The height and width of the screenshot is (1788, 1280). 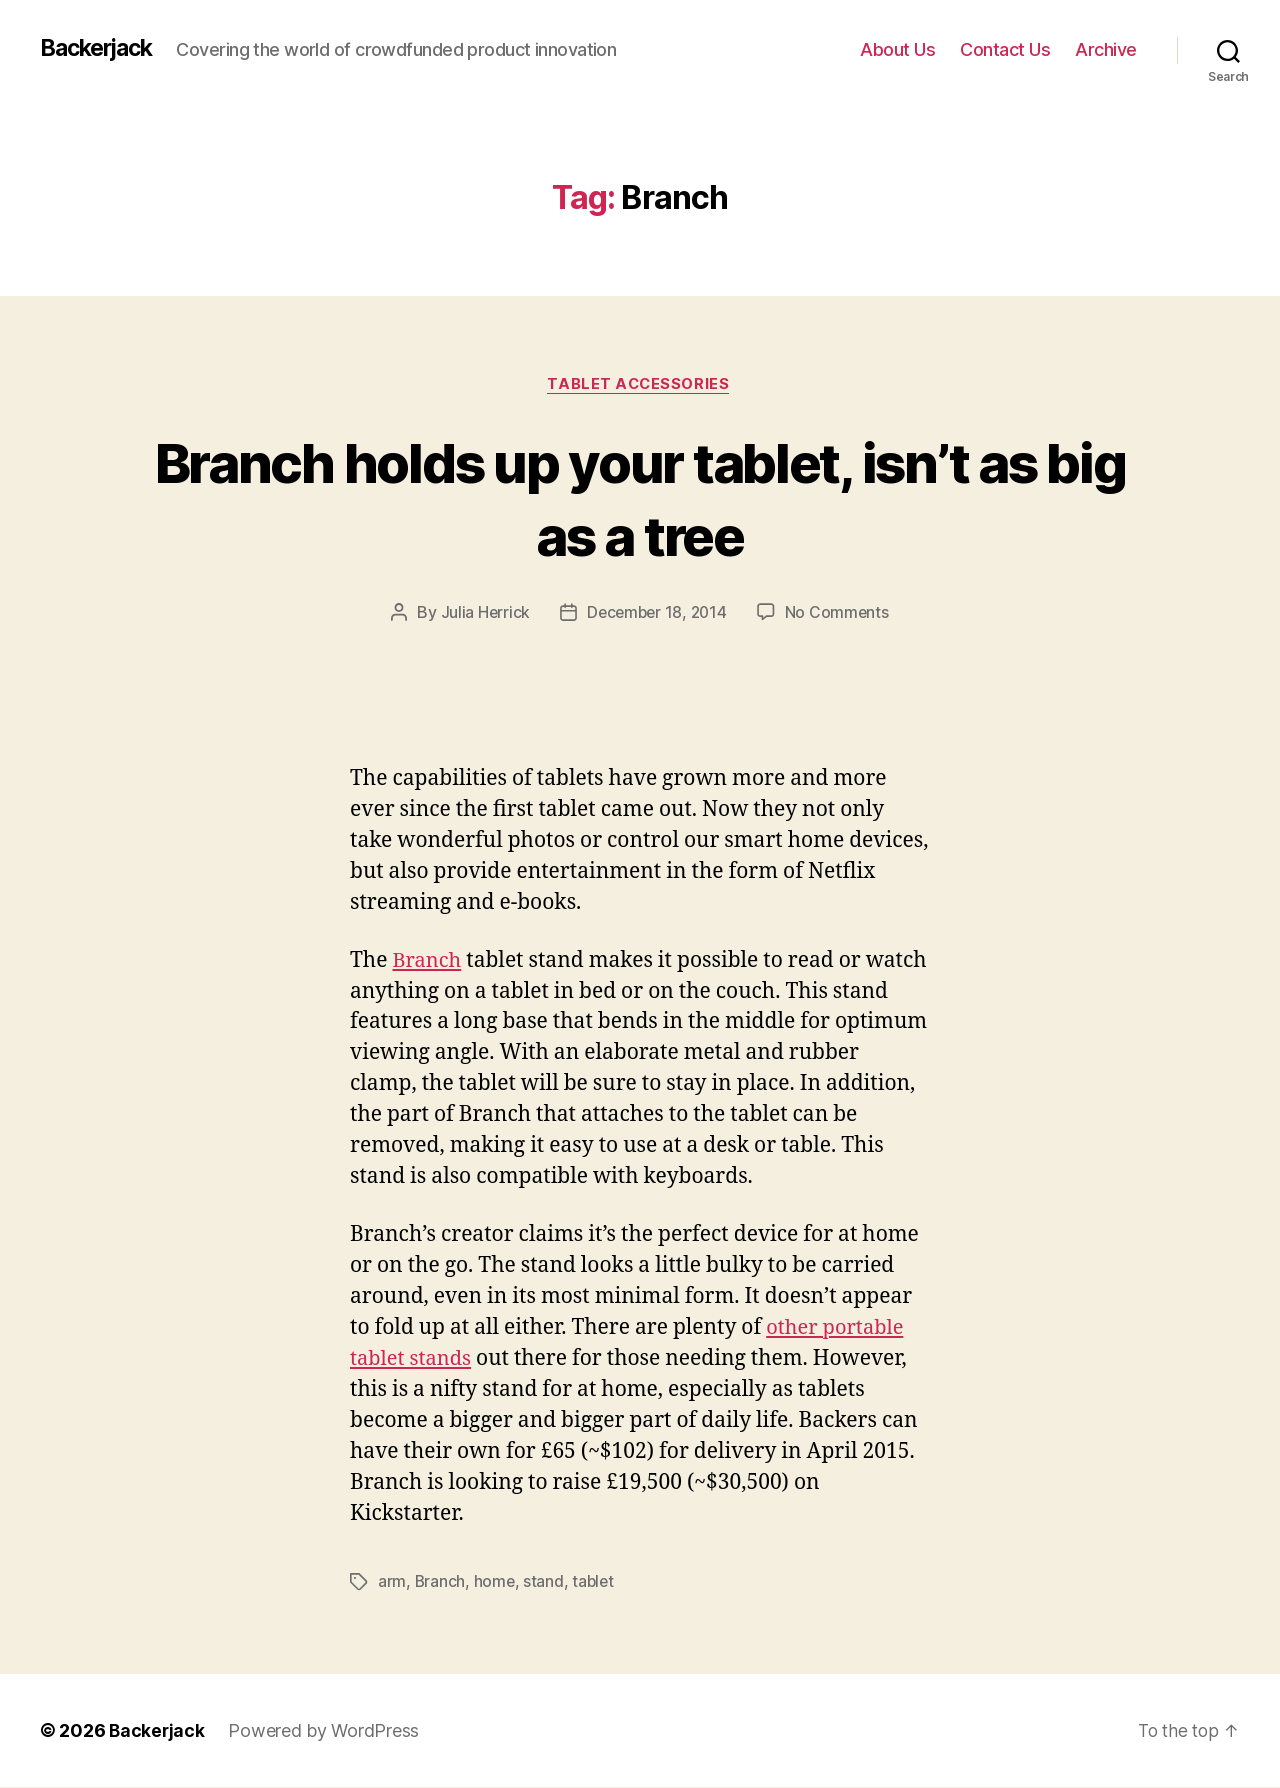 I want to click on arm, so click(x=392, y=1583).